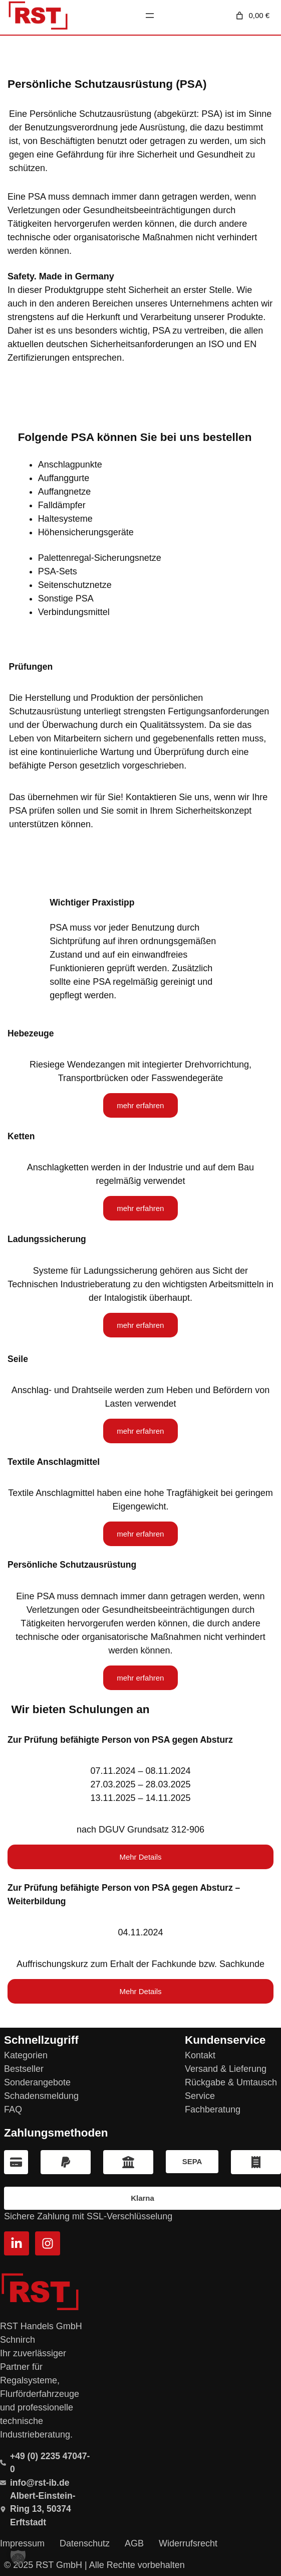  I want to click on [Anzahl der Artikel im Warenkorb: 0. Gesamtpreis von 0,00 €], so click(251, 15).